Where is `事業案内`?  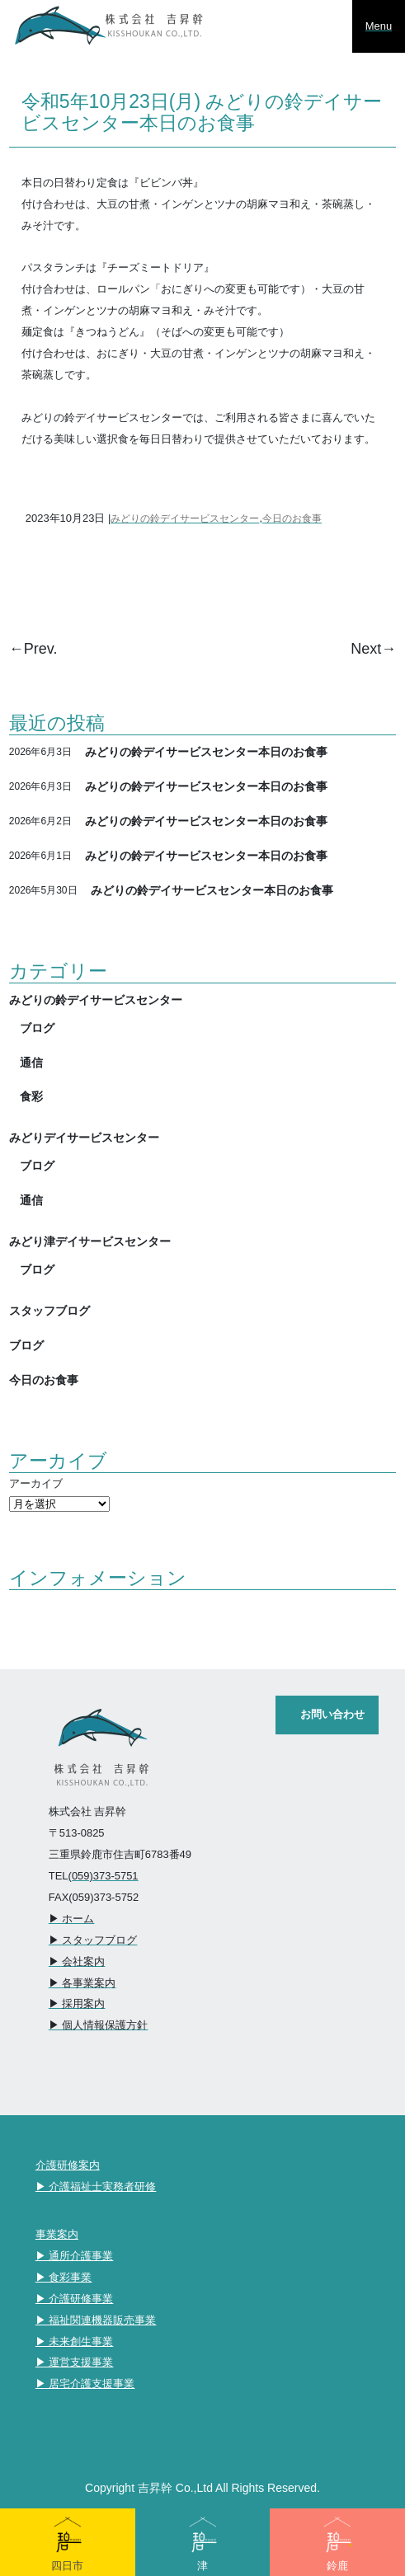 事業案内 is located at coordinates (56, 2234).